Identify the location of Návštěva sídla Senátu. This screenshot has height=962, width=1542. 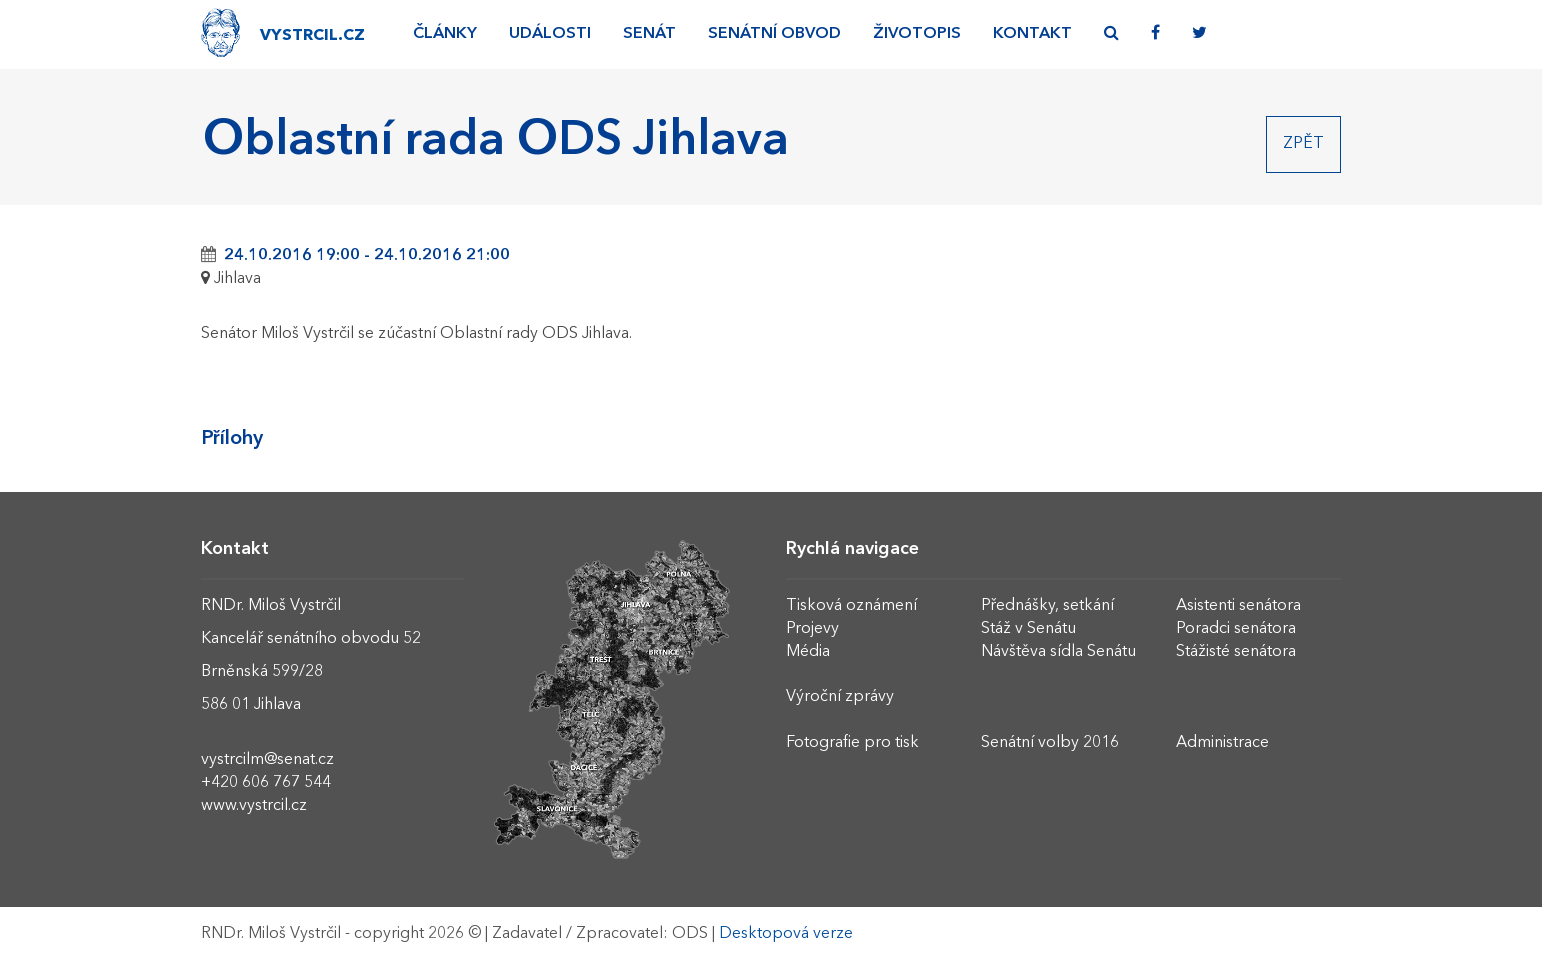
(1058, 652).